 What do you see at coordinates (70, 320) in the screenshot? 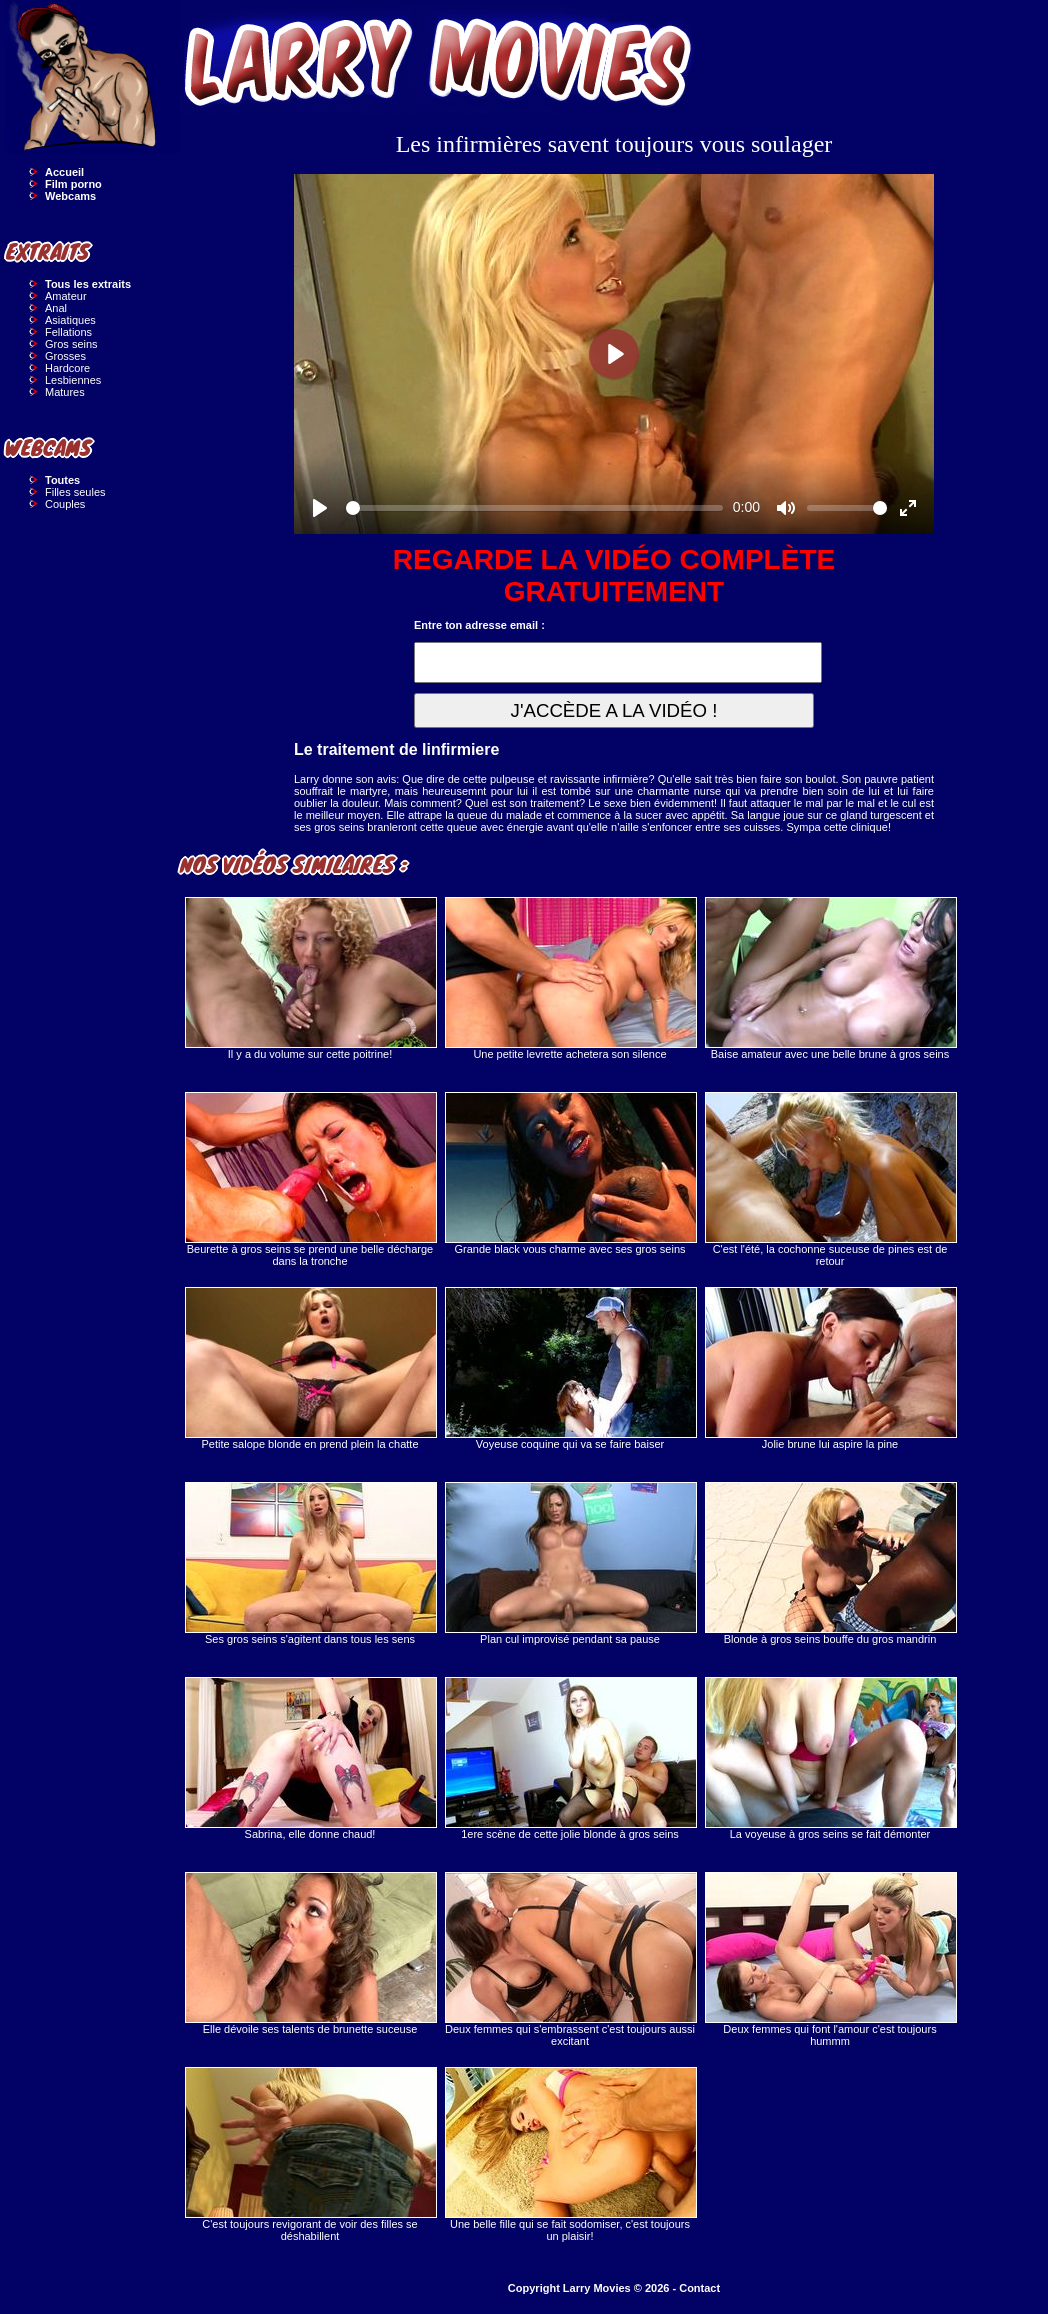
I see `Asiatiques` at bounding box center [70, 320].